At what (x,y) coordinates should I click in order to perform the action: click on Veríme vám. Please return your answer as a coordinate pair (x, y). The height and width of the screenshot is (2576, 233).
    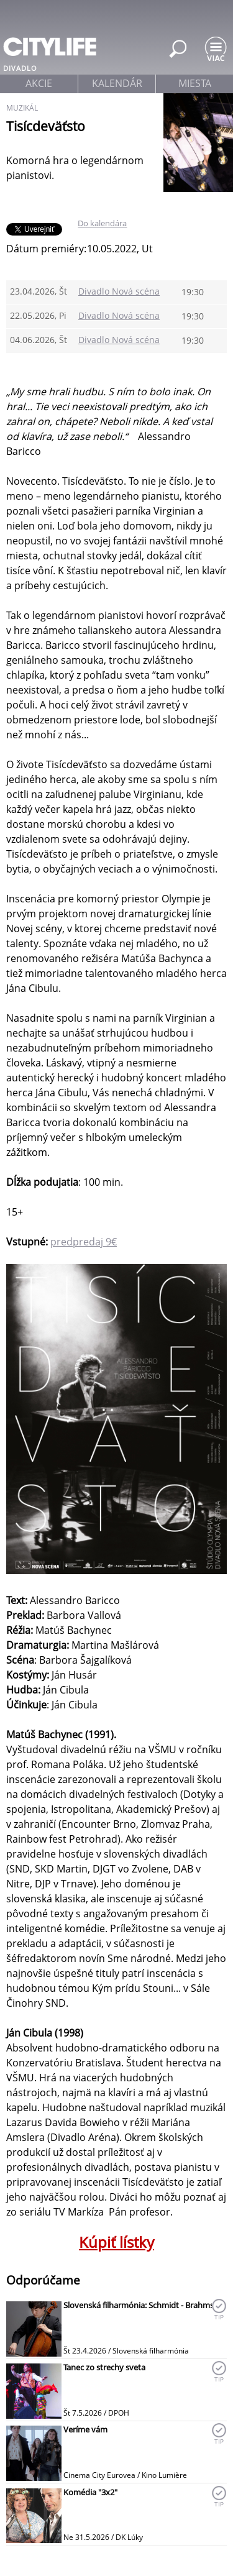
    Looking at the image, I should click on (85, 2429).